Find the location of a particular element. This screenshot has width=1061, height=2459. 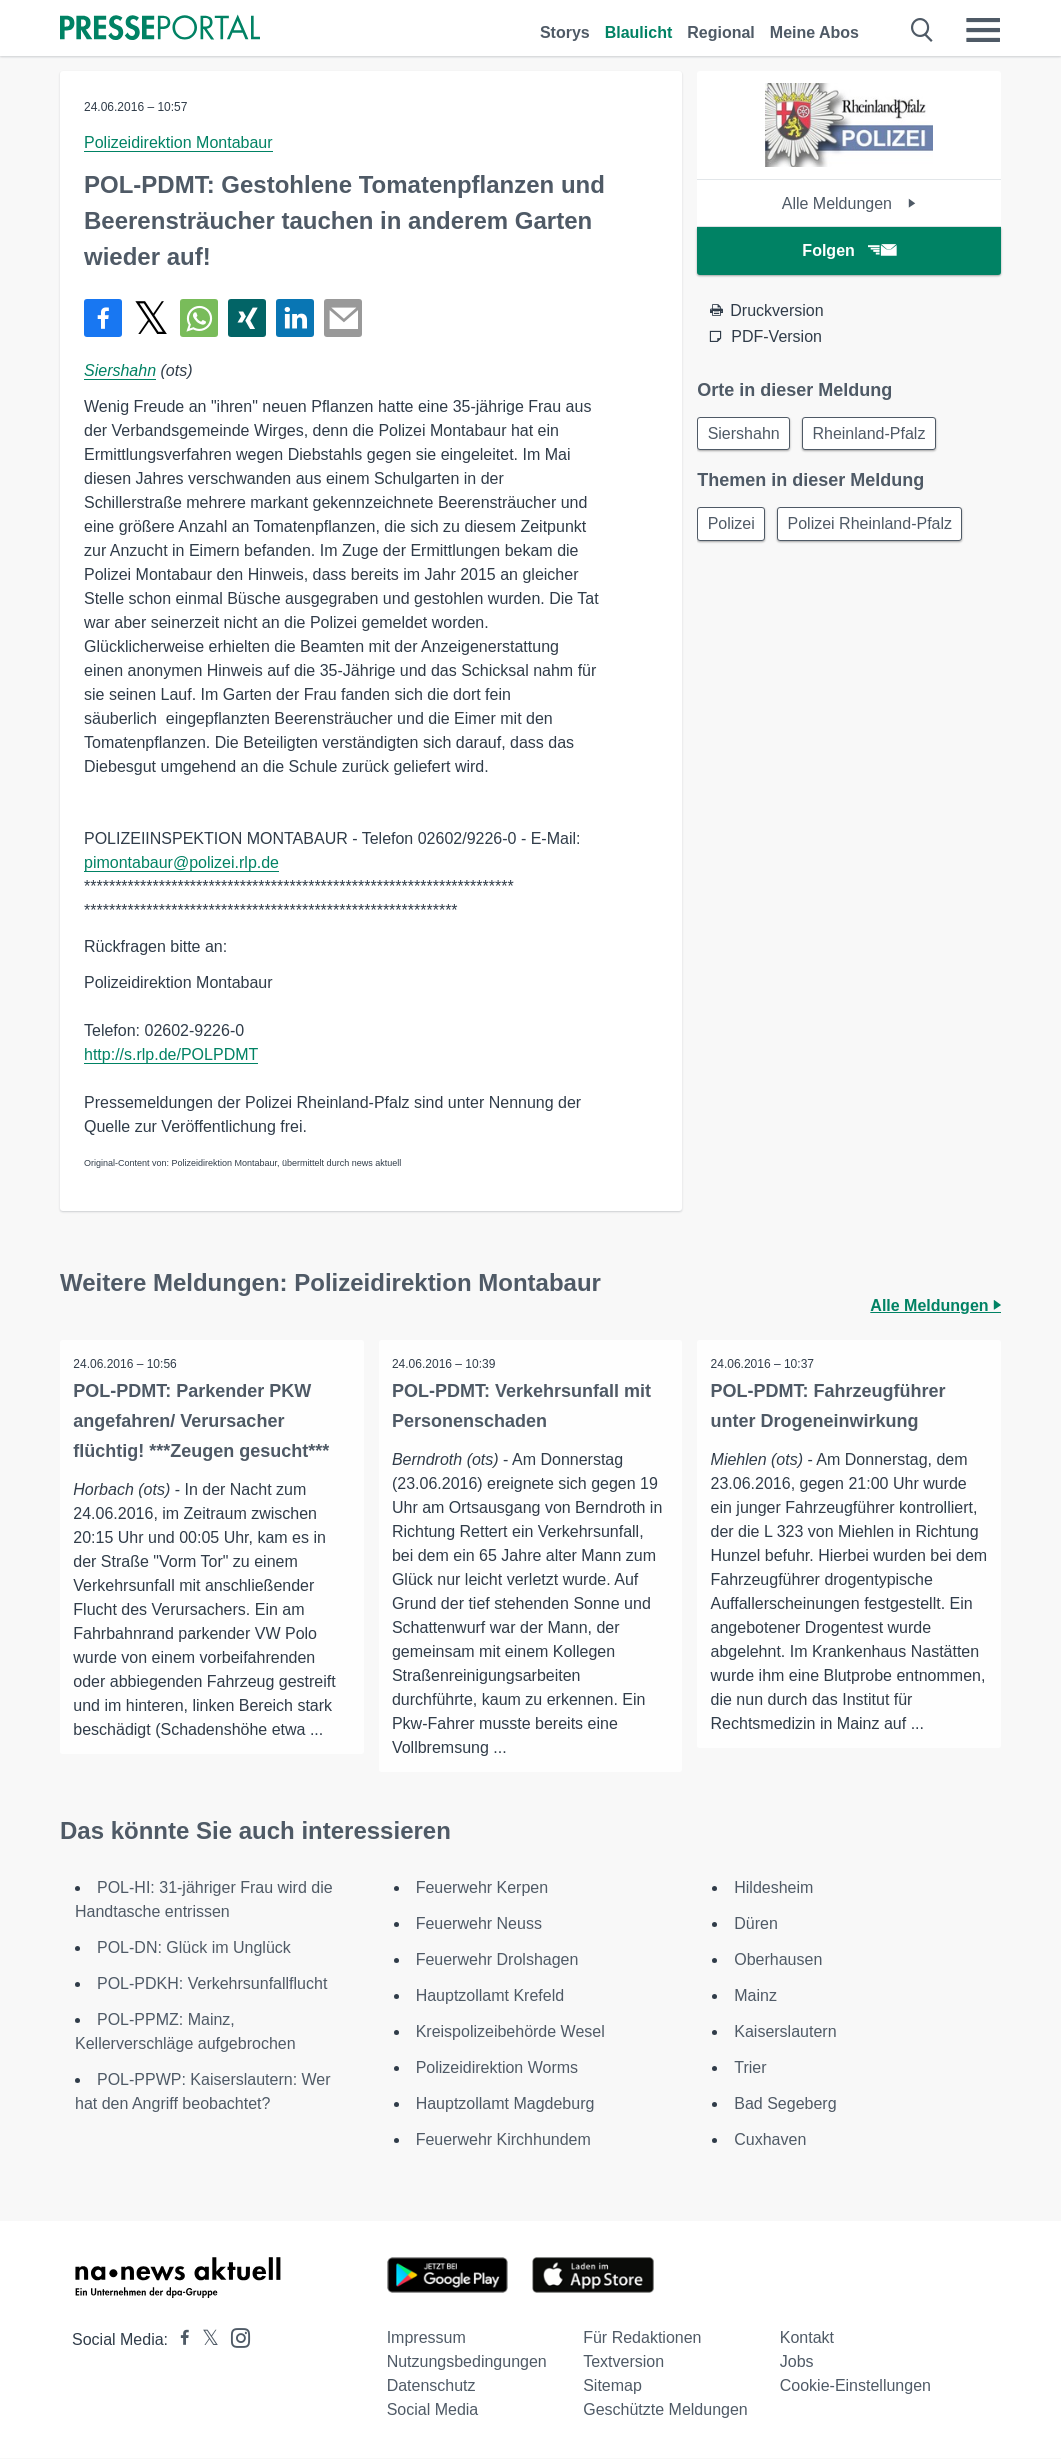

Hauptzollamt Magdeburg is located at coordinates (505, 2104).